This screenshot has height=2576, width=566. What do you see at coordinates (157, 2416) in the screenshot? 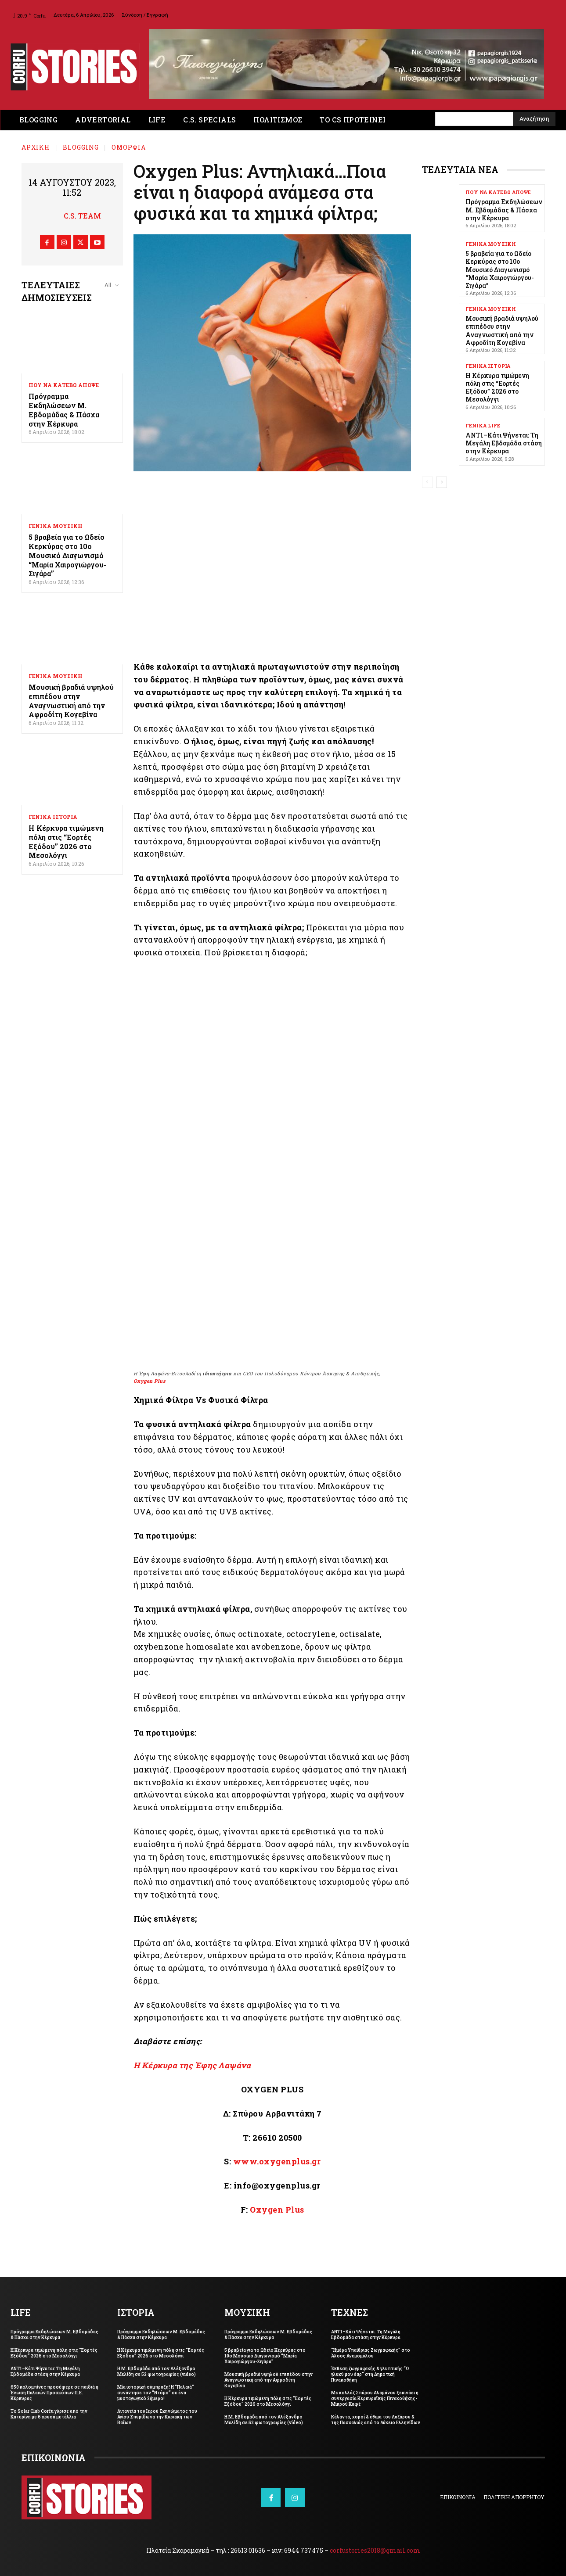
I see `Λιτανεία του Ιερού Σκηνώματος του Αγίου Σπυρίδωνα την Κυριακή των Βαΐων` at bounding box center [157, 2416].